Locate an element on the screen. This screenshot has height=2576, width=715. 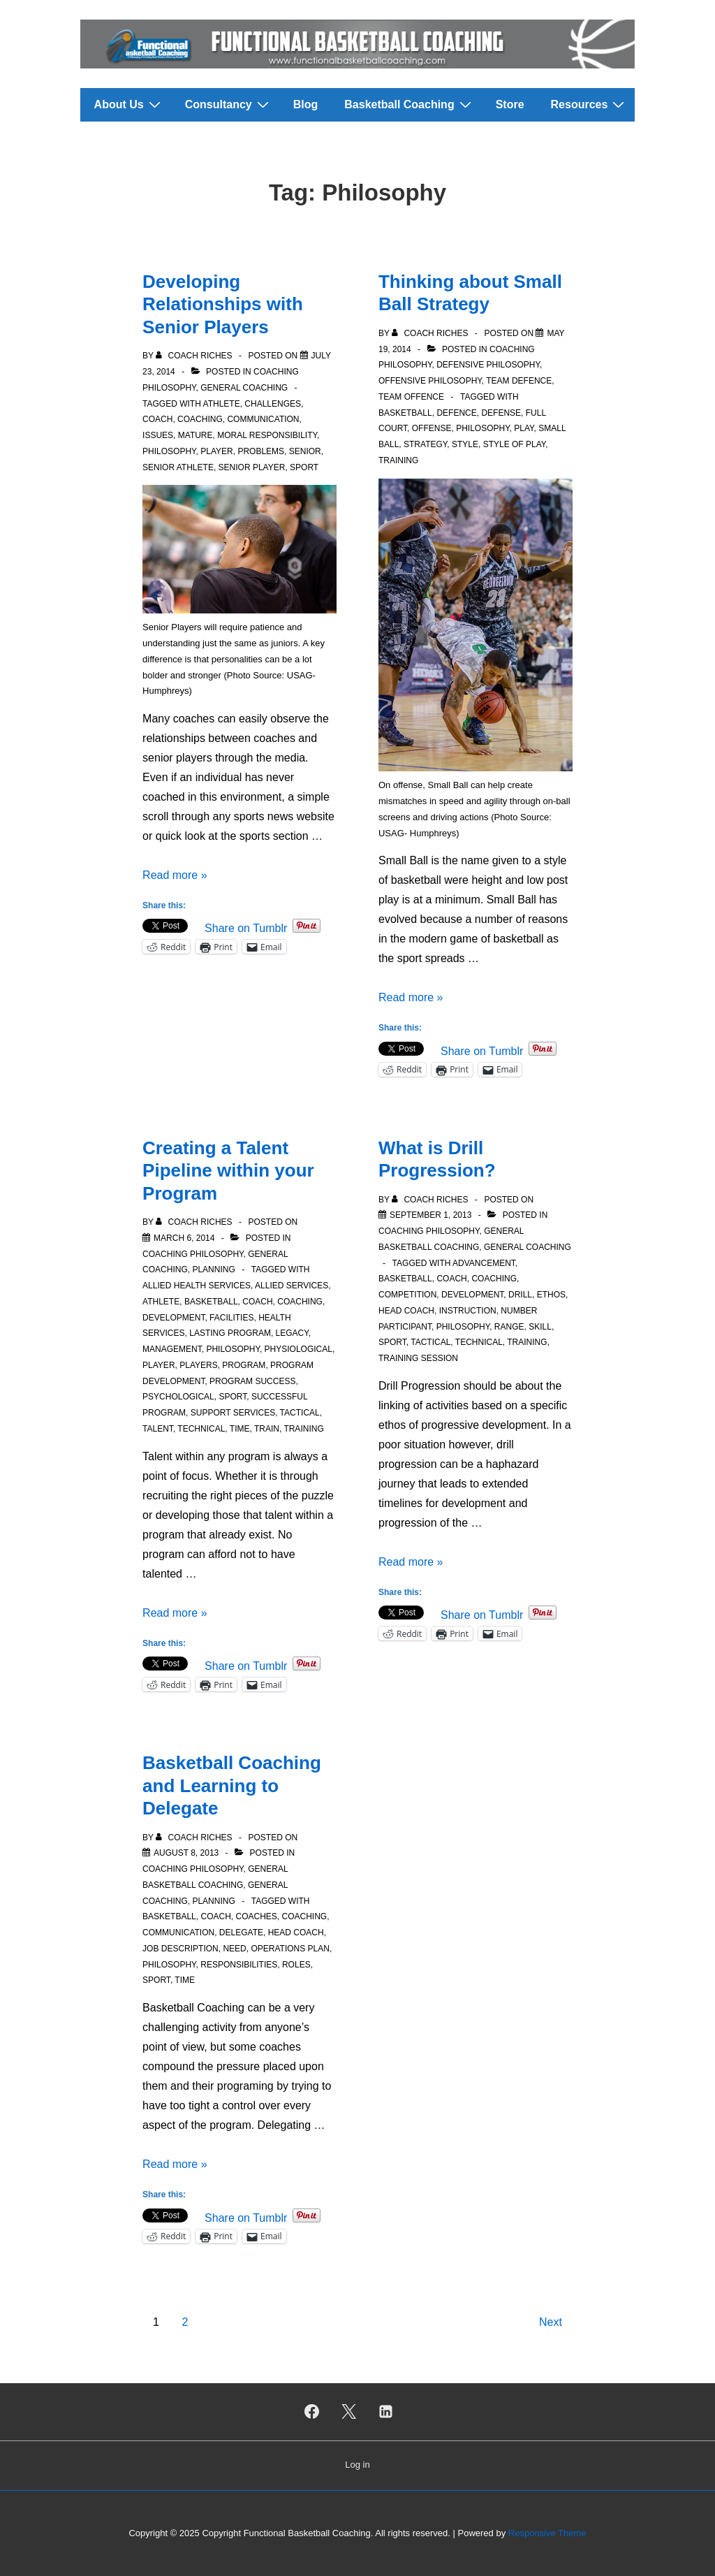
Issues is located at coordinates (157, 435).